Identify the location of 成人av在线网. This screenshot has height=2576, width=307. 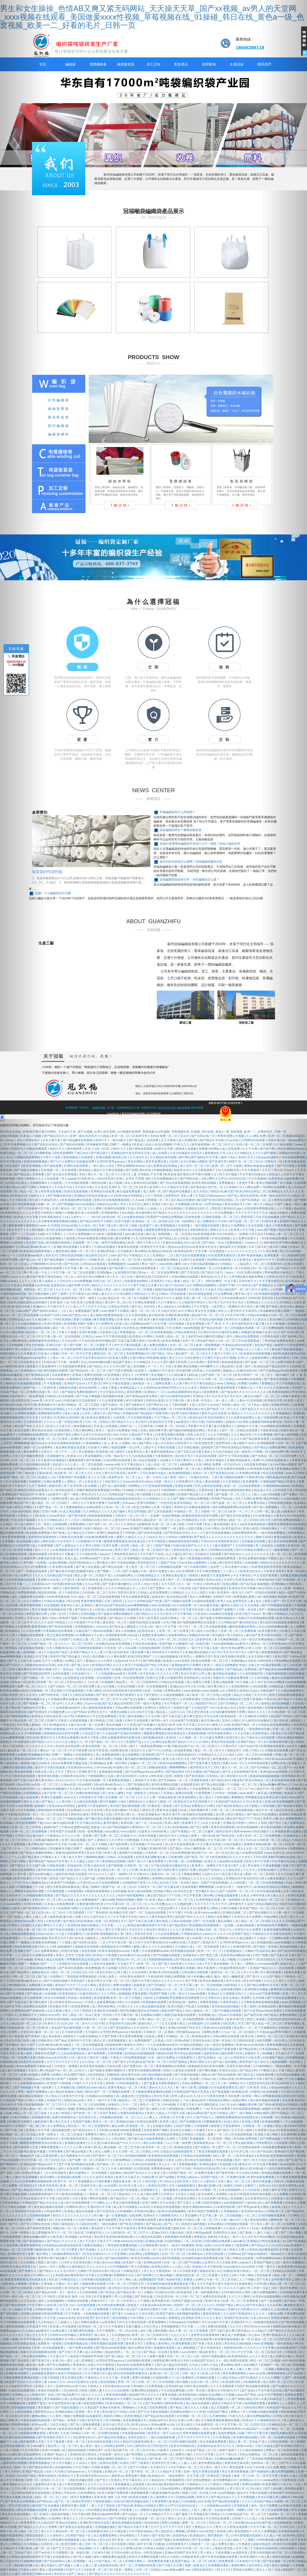
(107, 2185).